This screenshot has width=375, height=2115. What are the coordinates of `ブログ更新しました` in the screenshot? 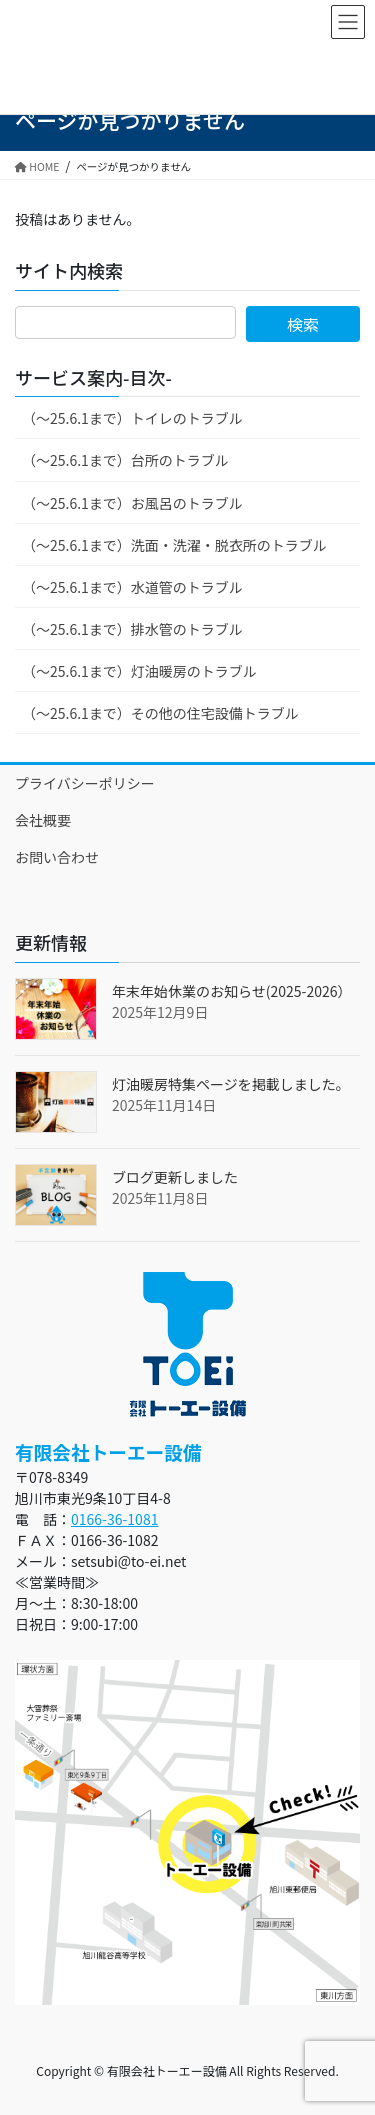 It's located at (175, 1177).